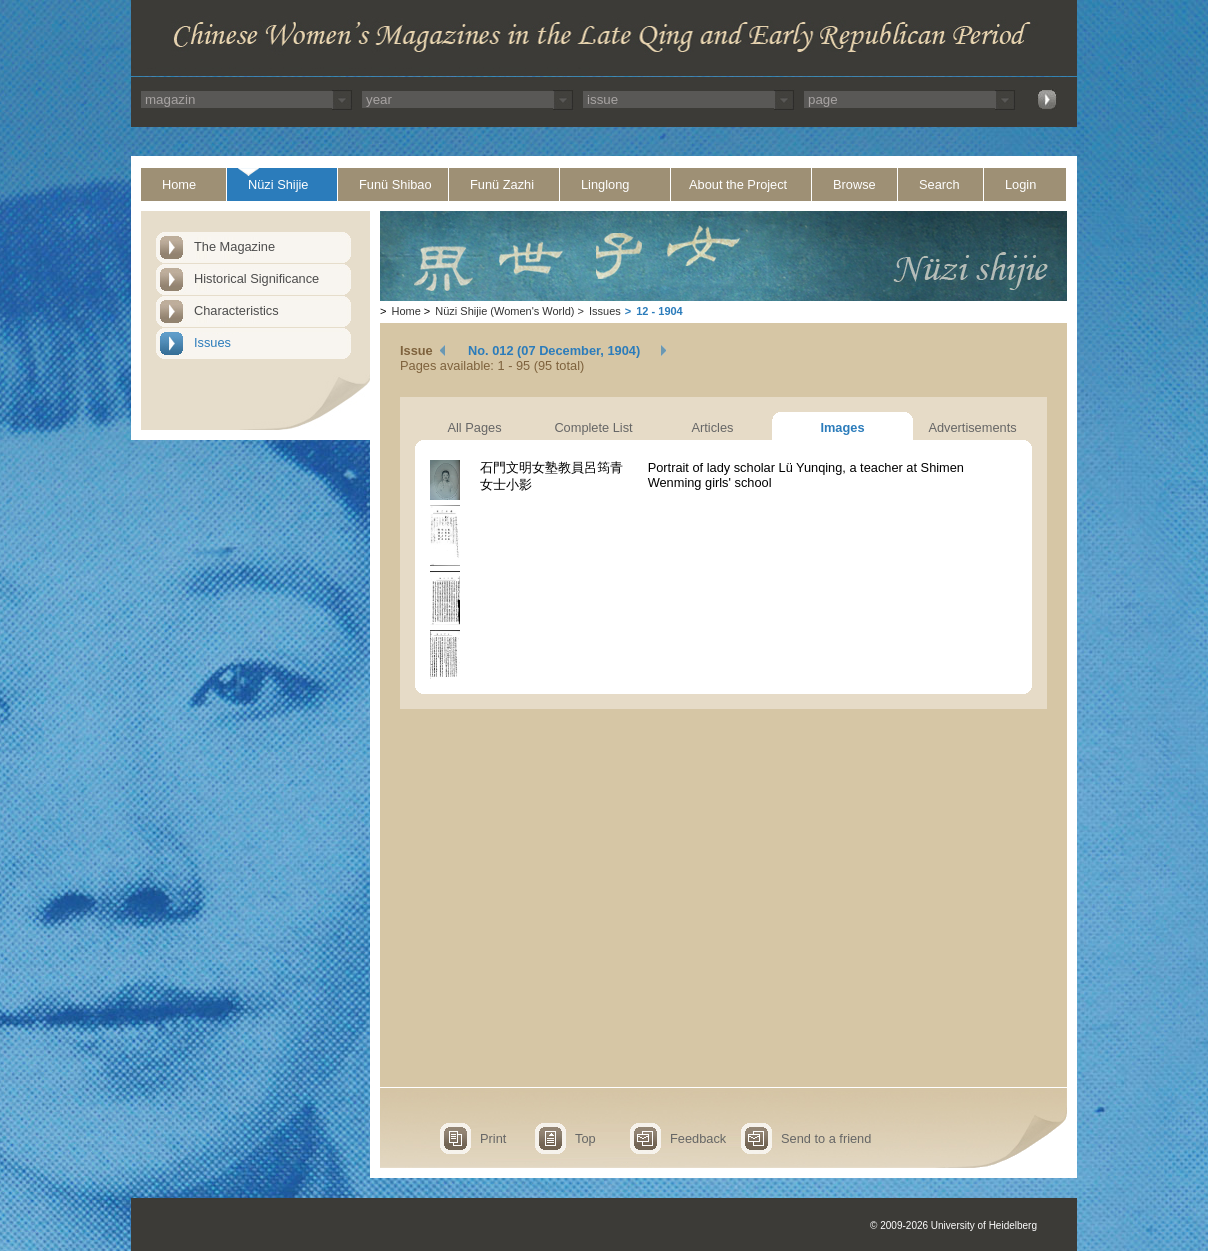 This screenshot has width=1208, height=1251. What do you see at coordinates (395, 184) in the screenshot?
I see `Funü Shibao` at bounding box center [395, 184].